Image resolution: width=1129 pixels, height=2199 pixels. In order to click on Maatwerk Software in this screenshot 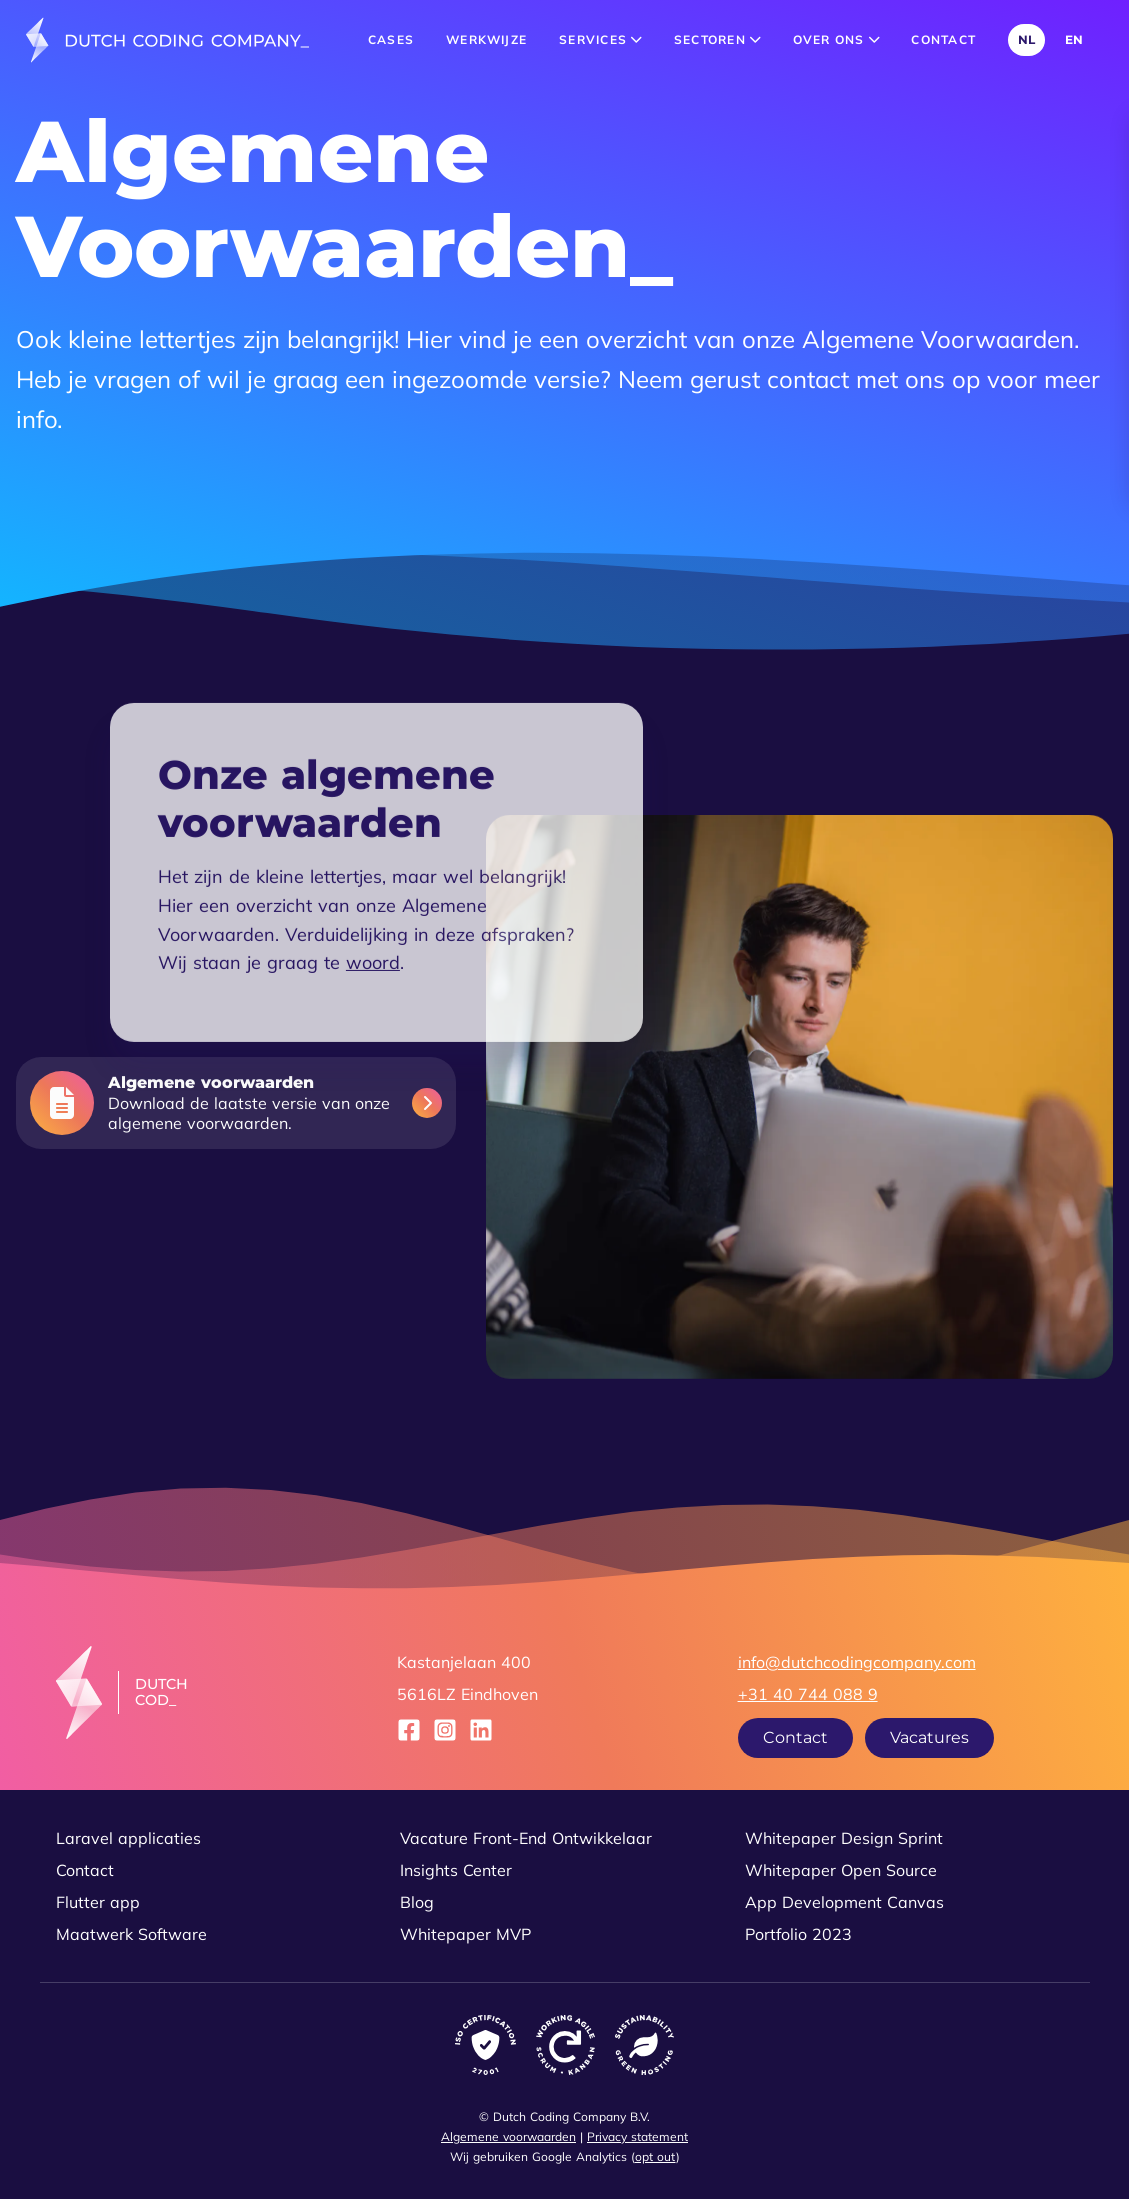, I will do `click(131, 1934)`.